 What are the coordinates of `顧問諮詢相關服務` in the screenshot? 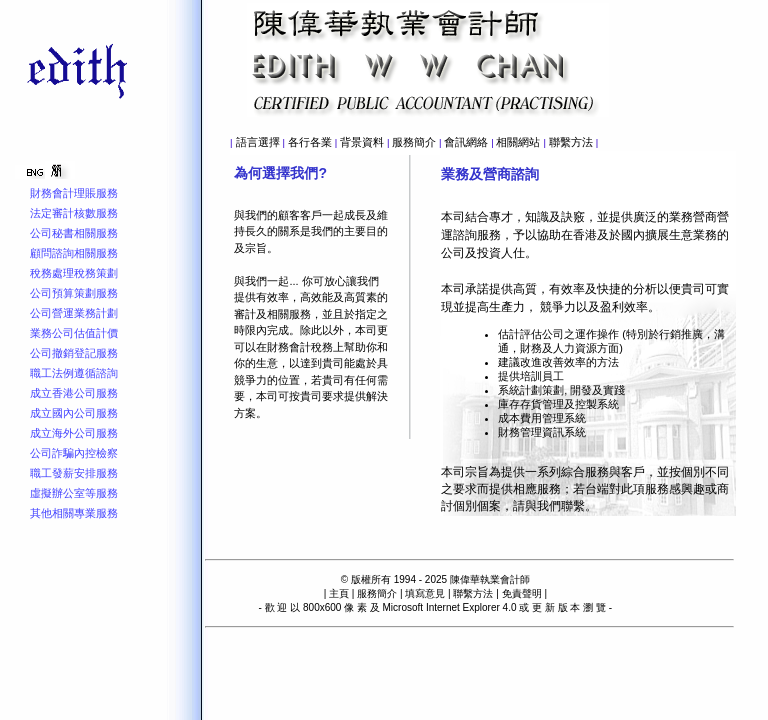 It's located at (74, 253).